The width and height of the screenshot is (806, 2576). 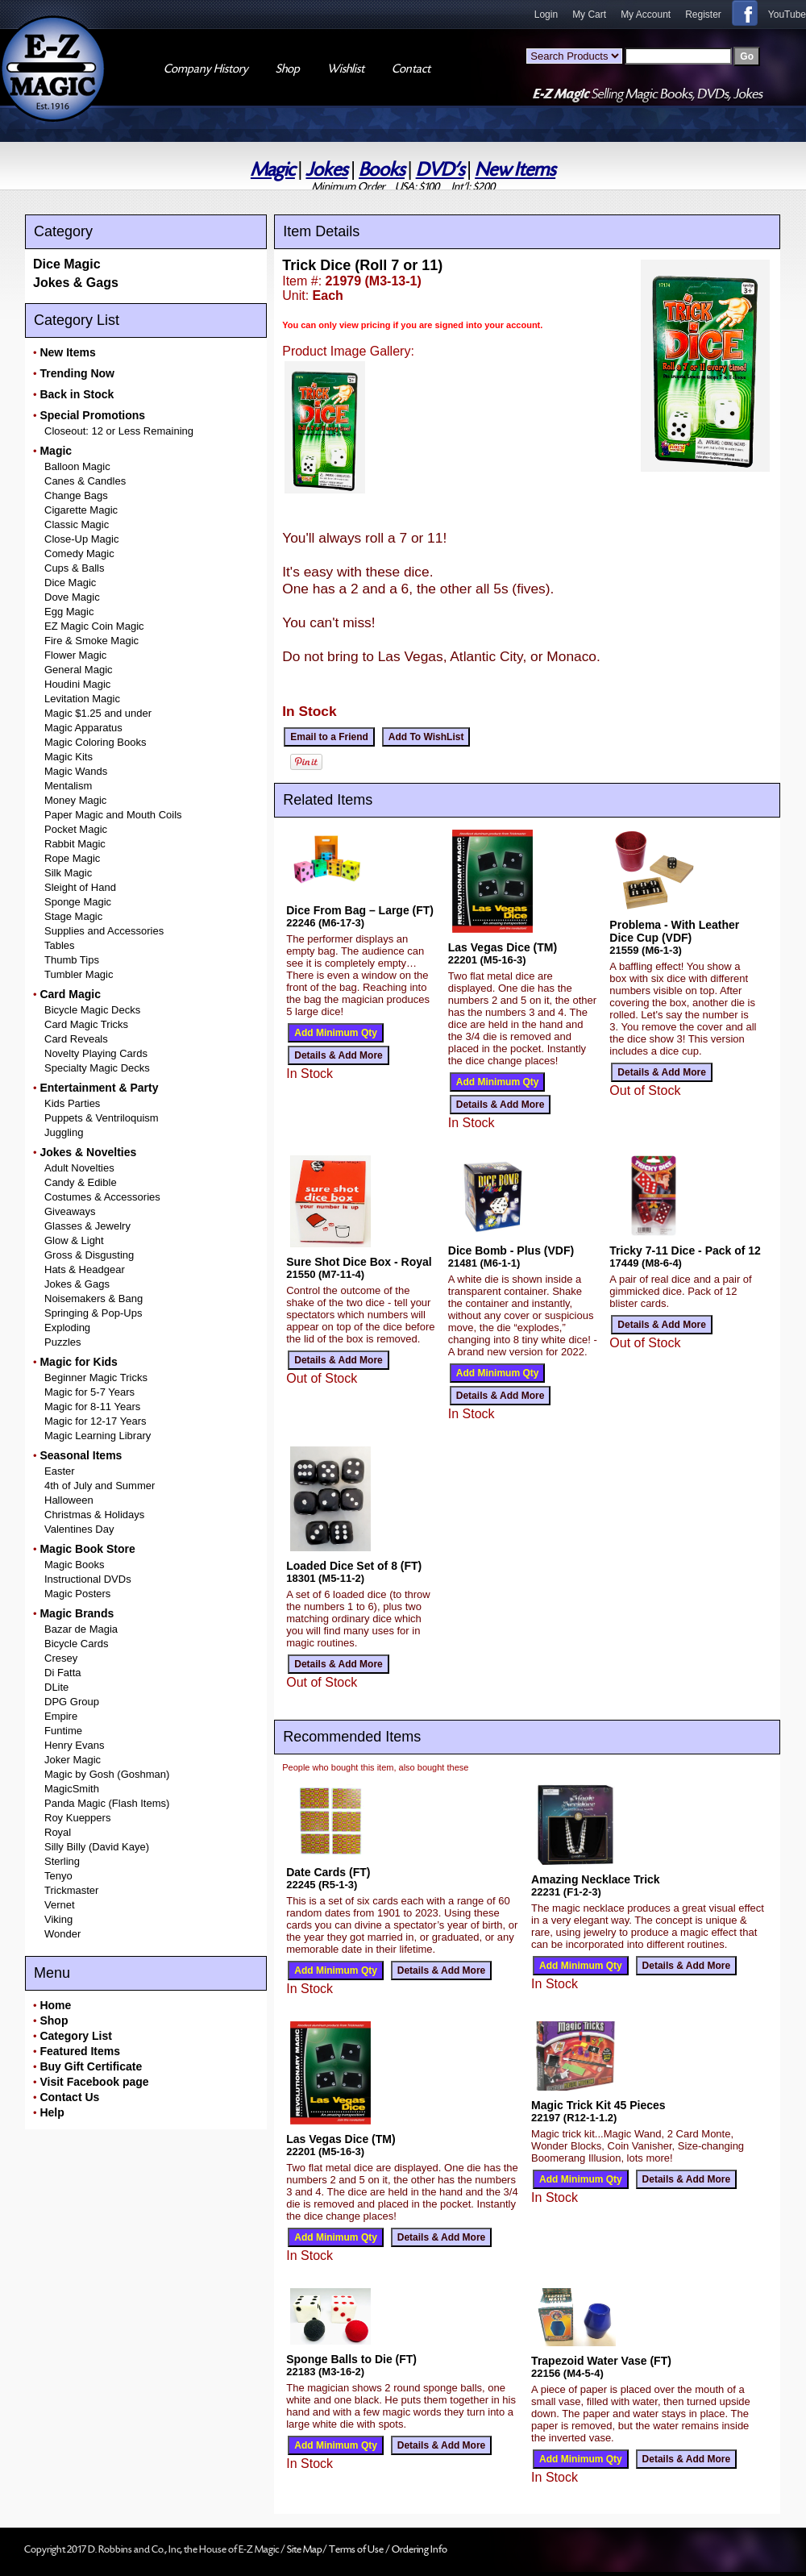 What do you see at coordinates (69, 994) in the screenshot?
I see `Card Magic` at bounding box center [69, 994].